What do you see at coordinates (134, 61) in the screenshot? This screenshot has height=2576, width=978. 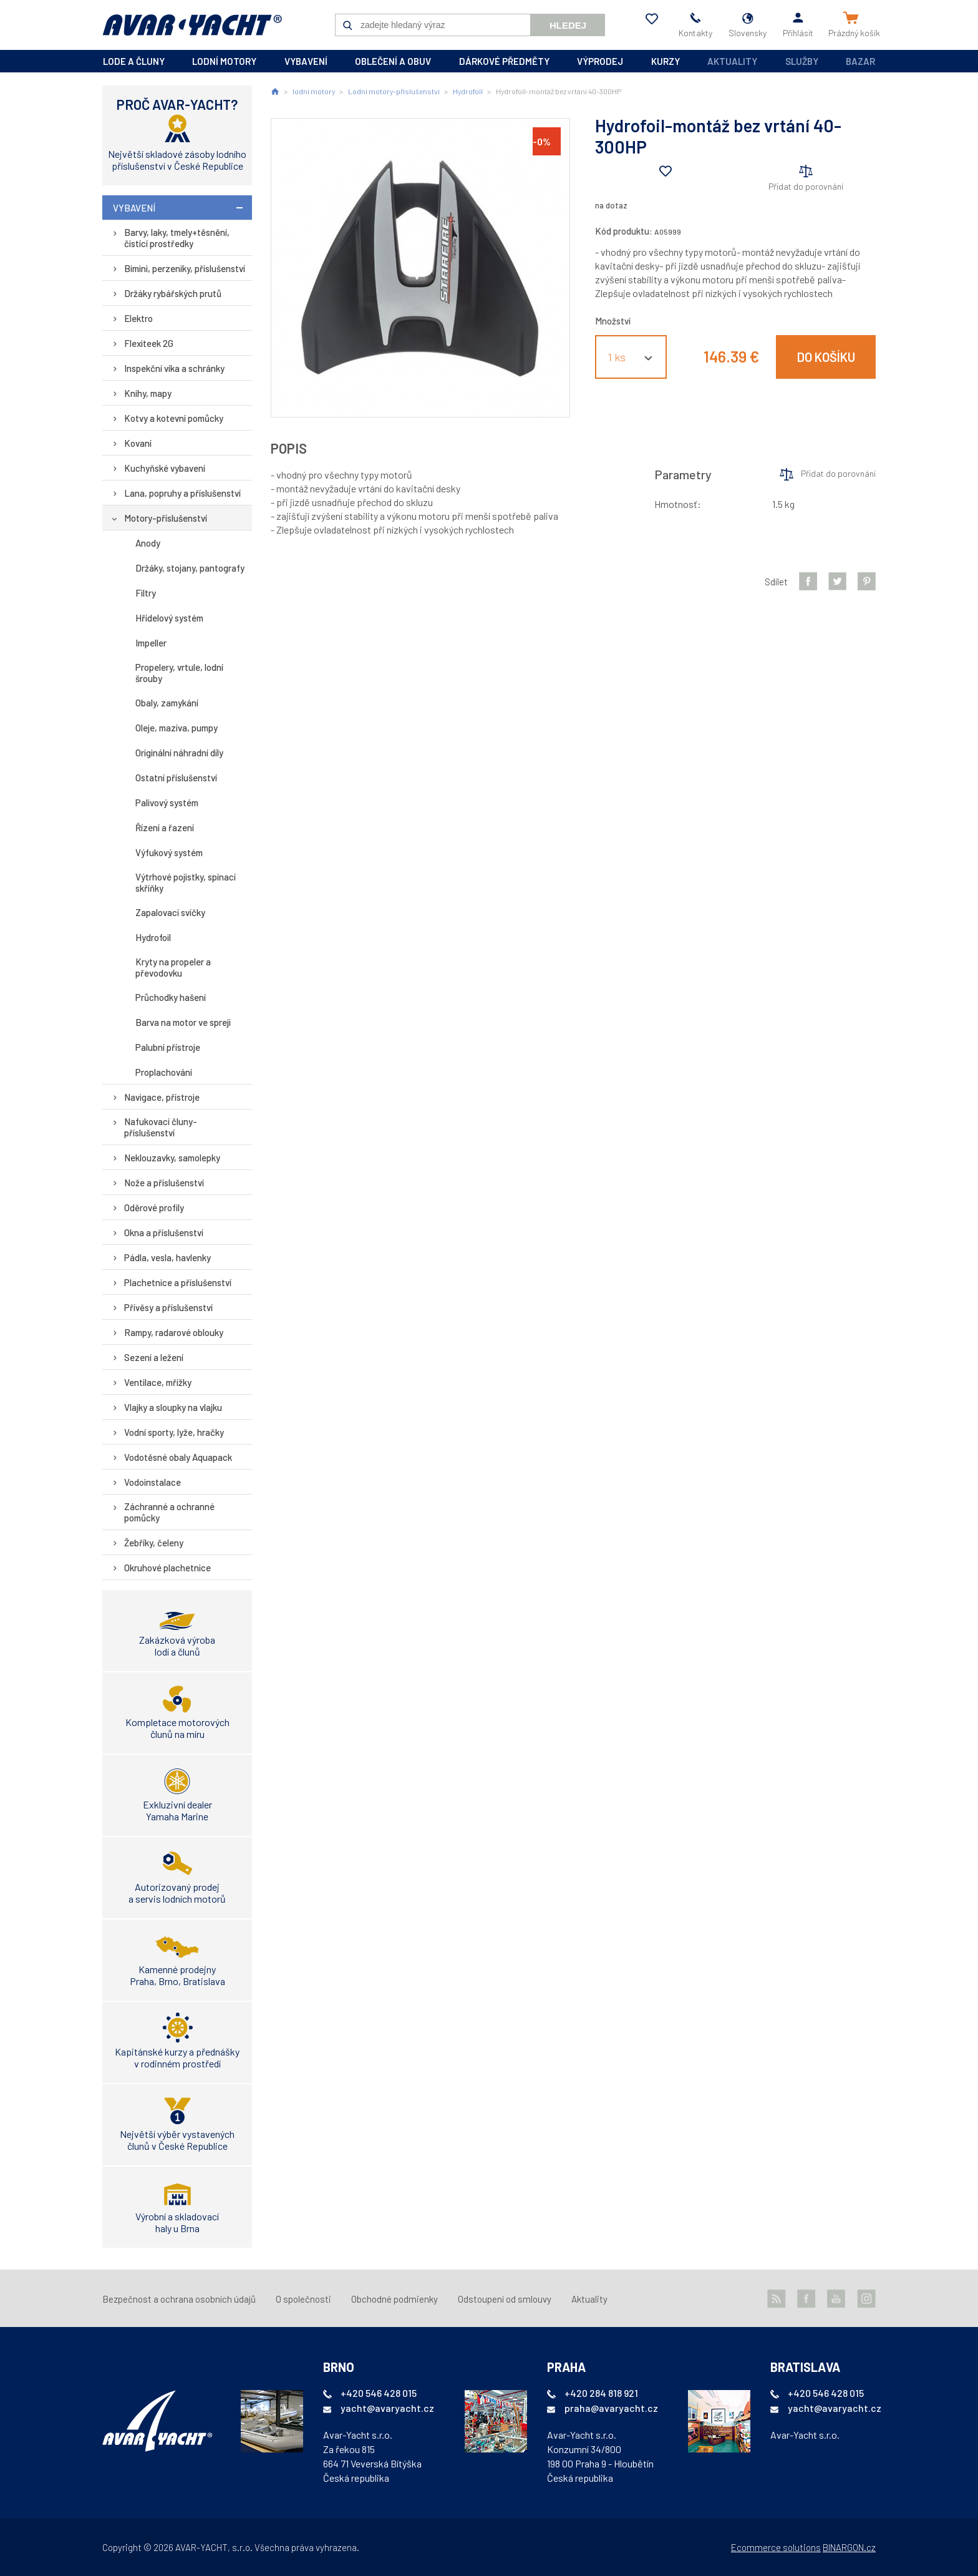 I see `lode a čluny` at bounding box center [134, 61].